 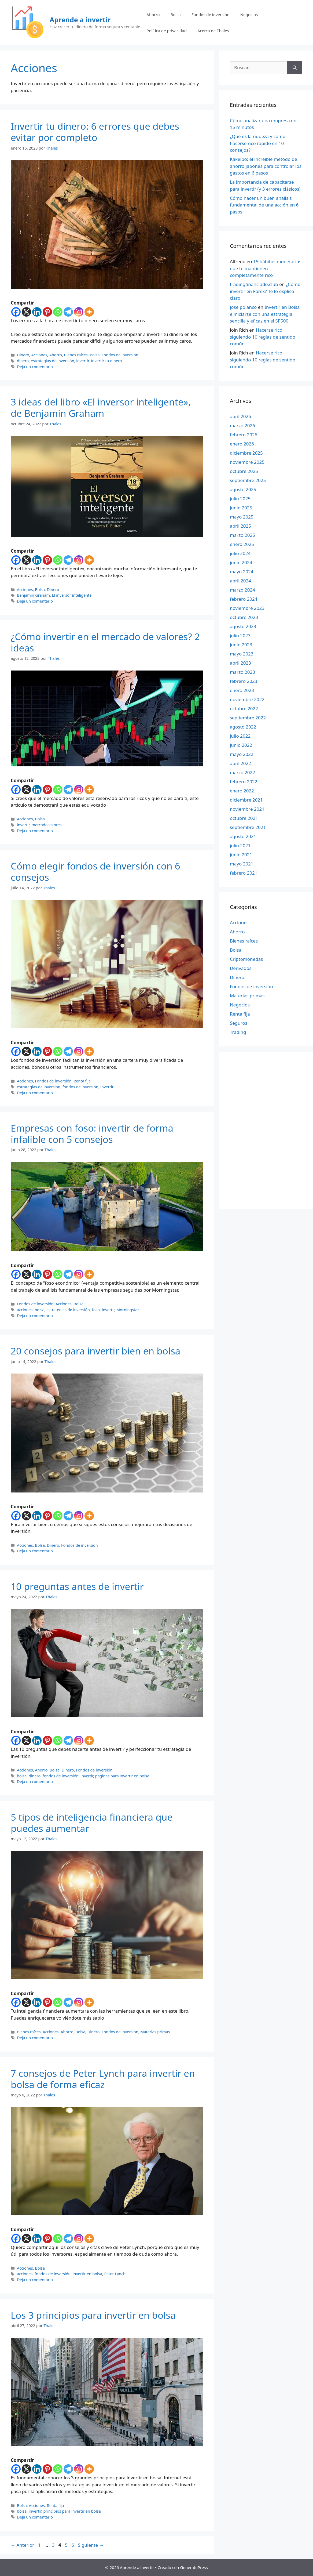 What do you see at coordinates (264, 205) in the screenshot?
I see `Cómo hacer un buen análisis fundamental de una acción en 6 pasos` at bounding box center [264, 205].